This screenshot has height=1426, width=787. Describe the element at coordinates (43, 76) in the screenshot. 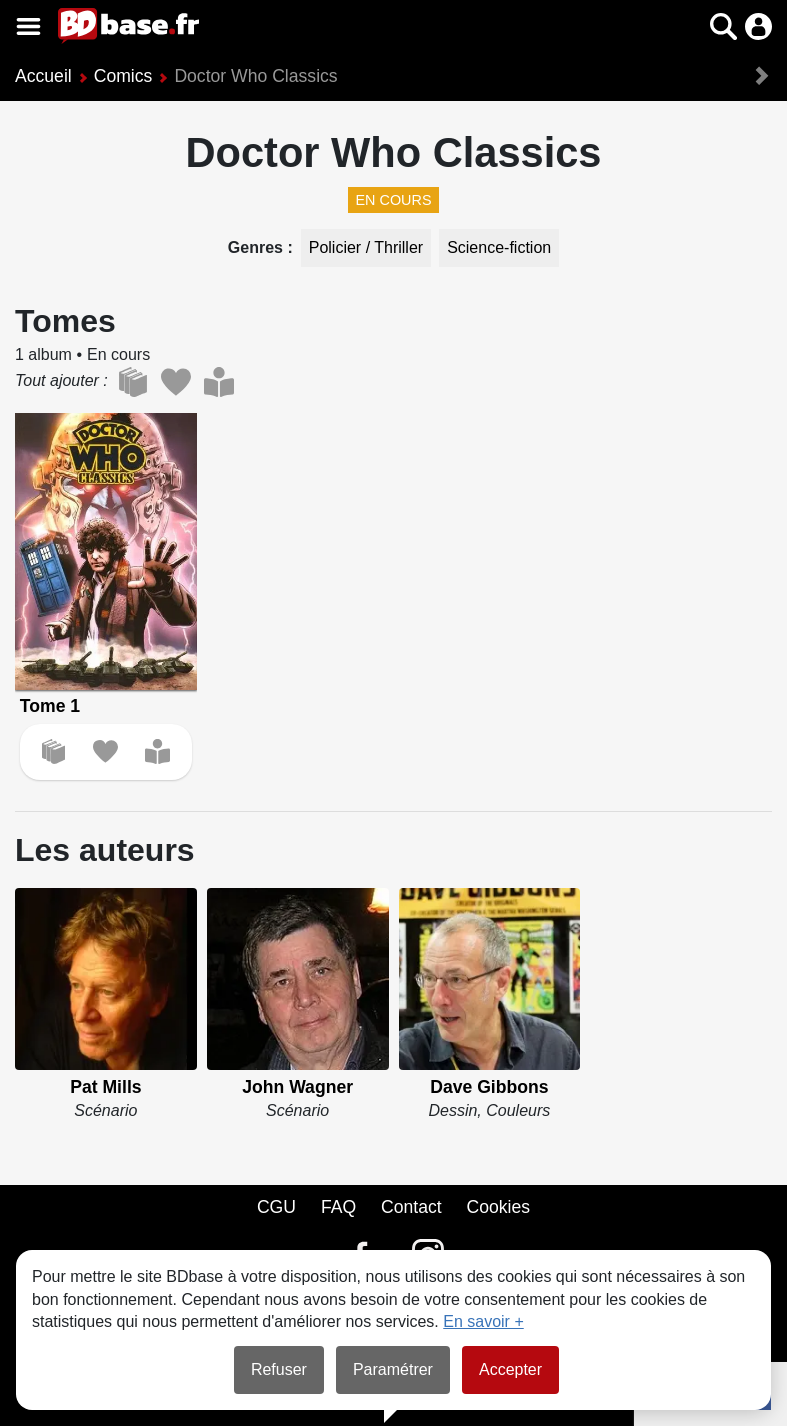

I see `Accueil` at that location.